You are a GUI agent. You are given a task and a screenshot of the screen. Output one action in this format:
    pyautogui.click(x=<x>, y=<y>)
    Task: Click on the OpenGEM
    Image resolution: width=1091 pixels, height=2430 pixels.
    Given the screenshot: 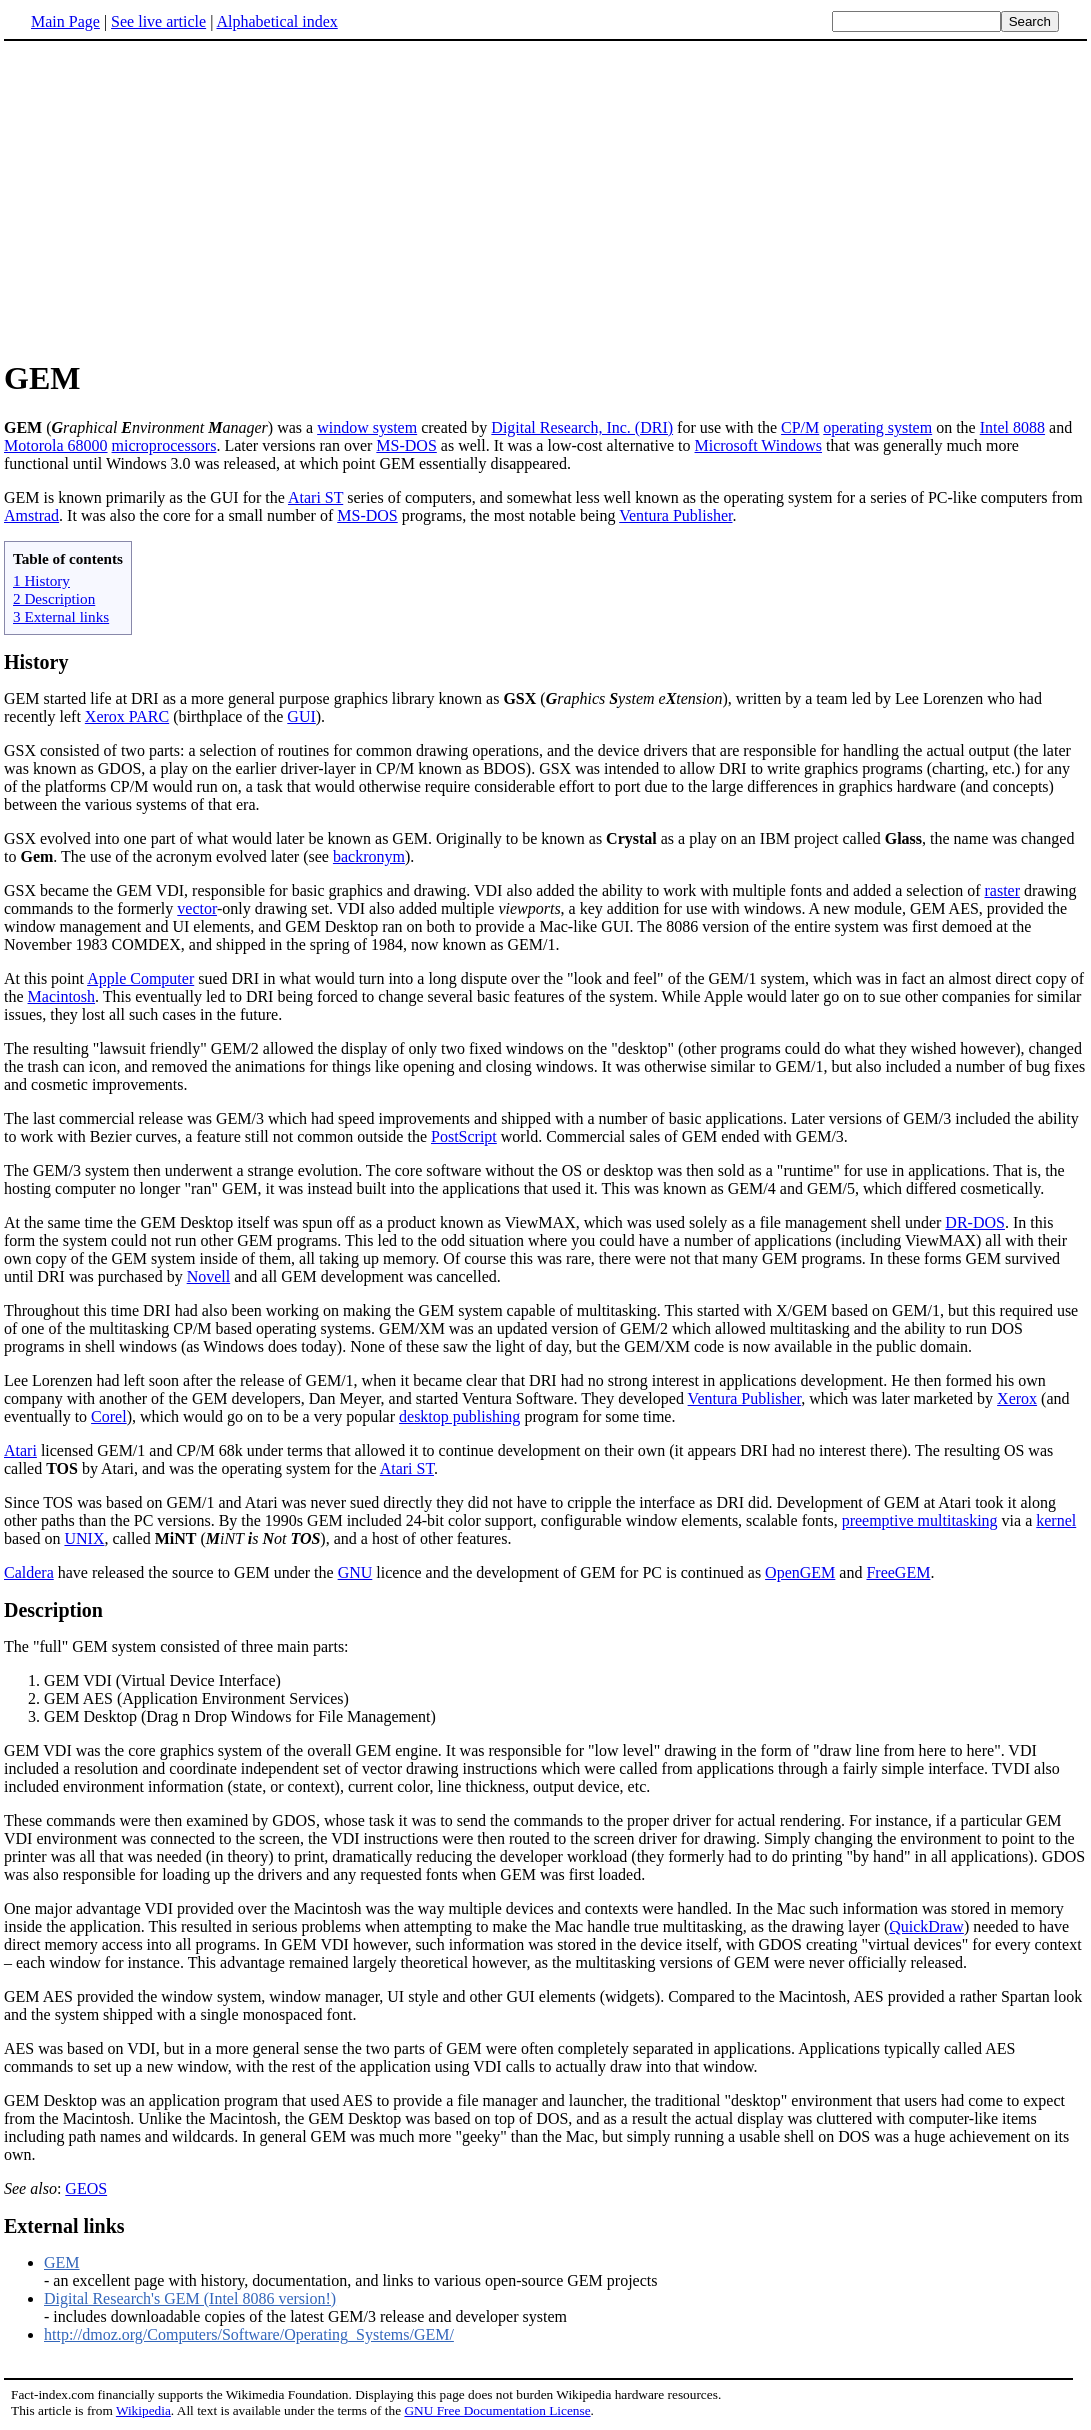 What is the action you would take?
    pyautogui.click(x=800, y=1572)
    